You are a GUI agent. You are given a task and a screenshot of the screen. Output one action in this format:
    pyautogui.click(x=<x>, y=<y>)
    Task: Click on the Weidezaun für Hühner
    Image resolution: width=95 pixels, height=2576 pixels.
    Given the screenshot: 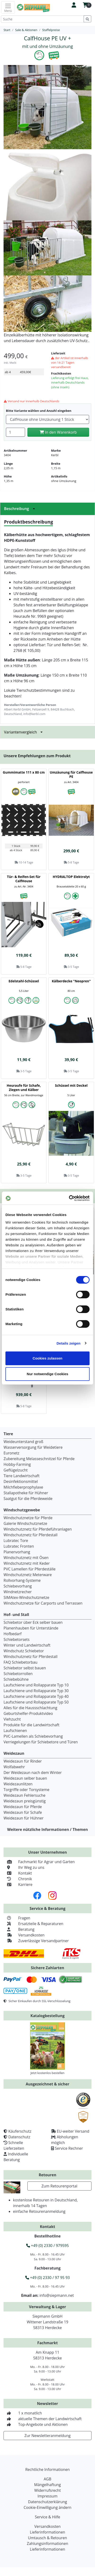 What is the action you would take?
    pyautogui.click(x=23, y=1818)
    